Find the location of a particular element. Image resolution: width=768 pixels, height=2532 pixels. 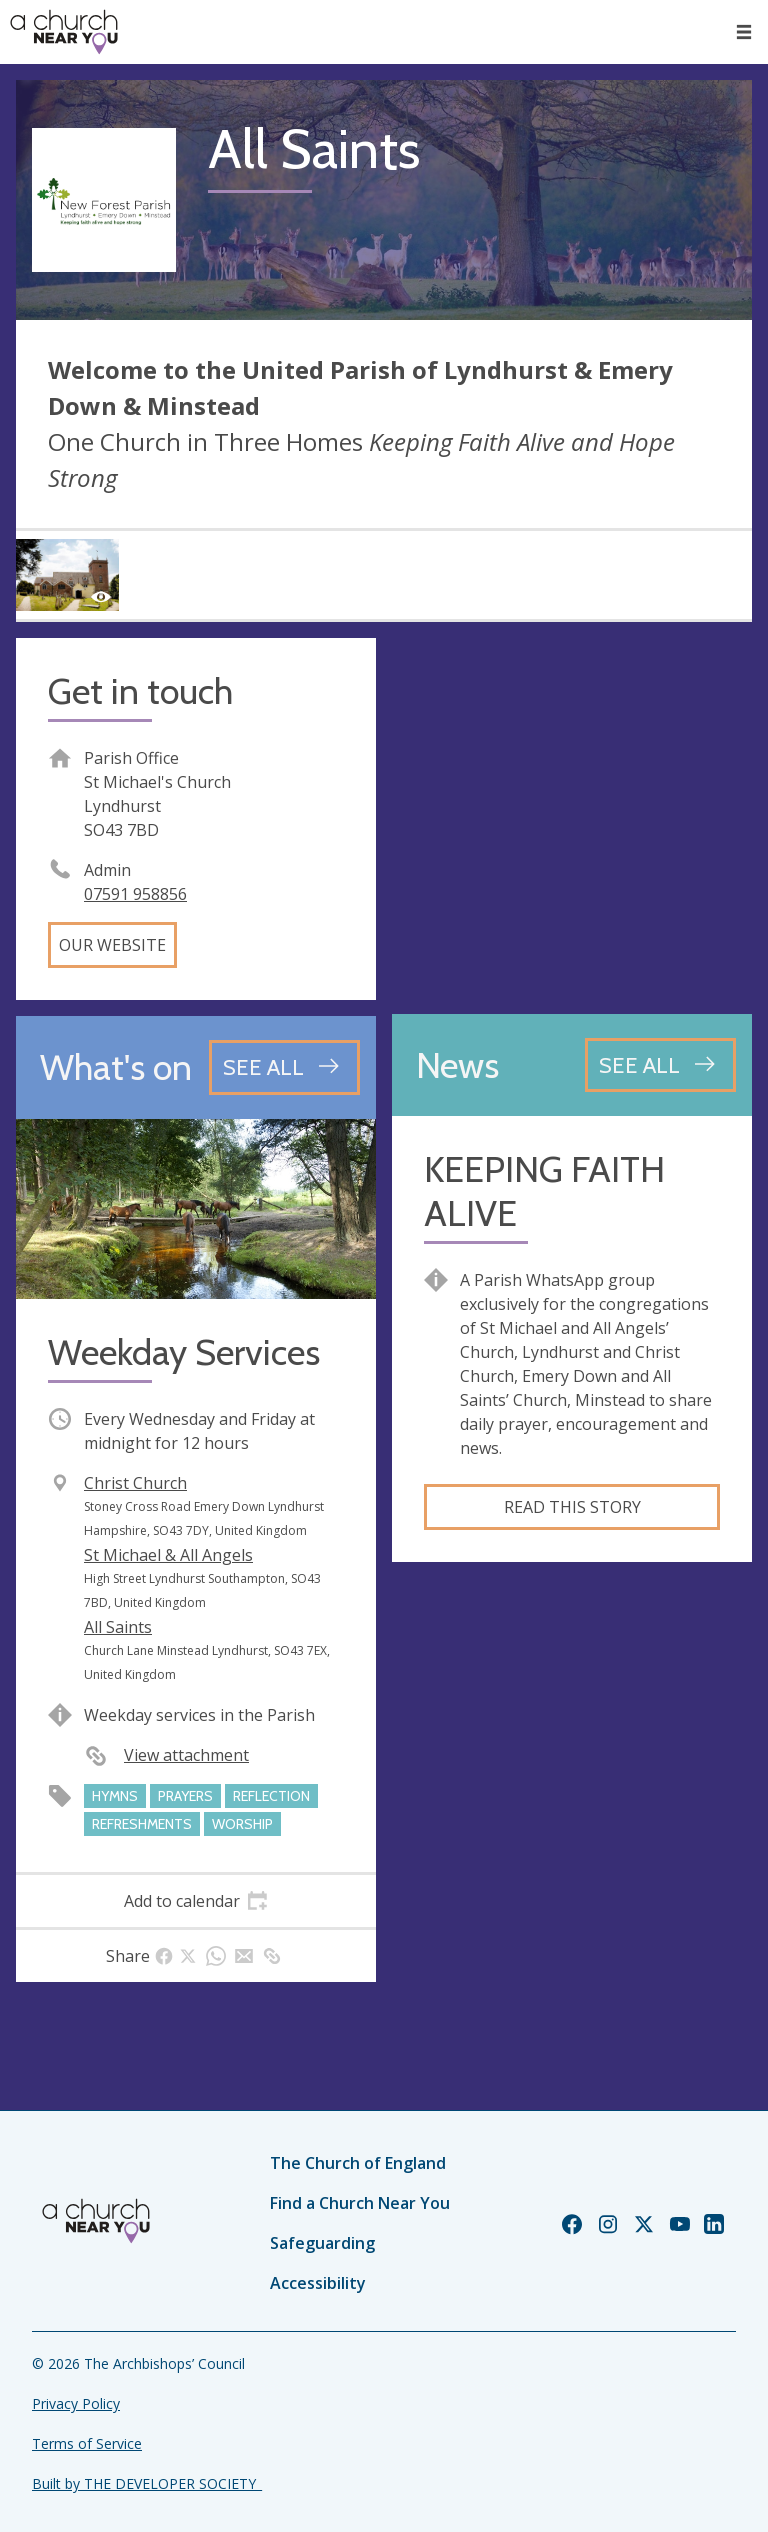

View attachment is located at coordinates (186, 1755).